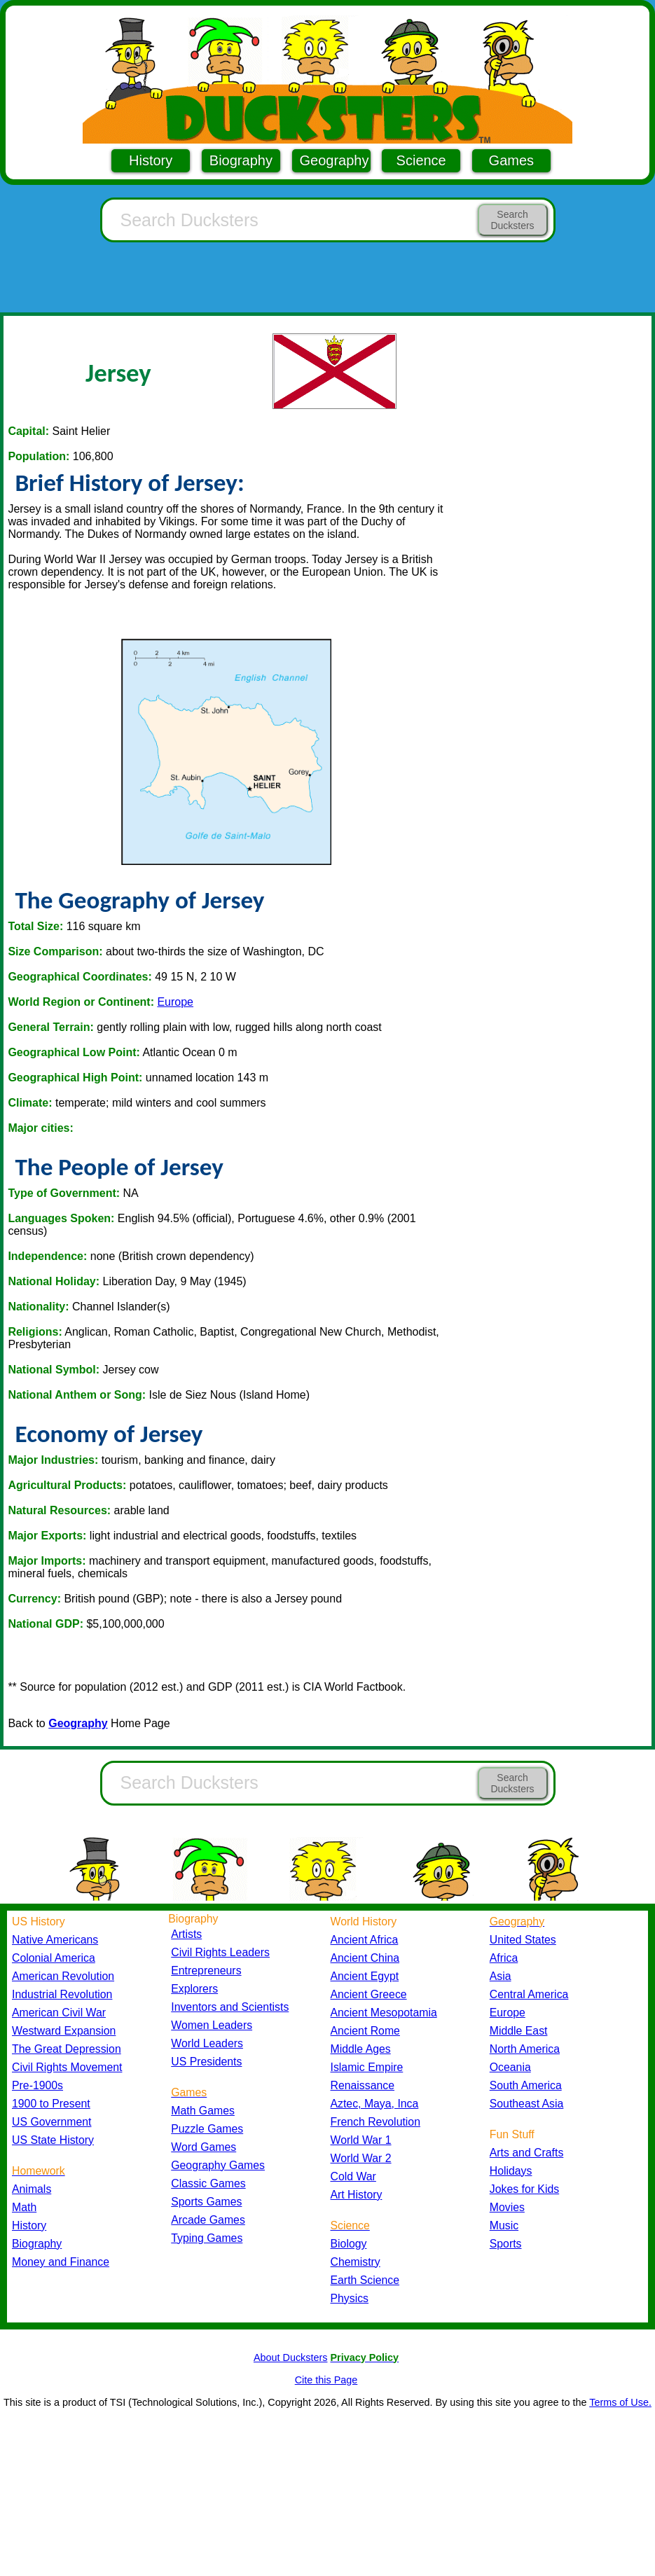  I want to click on About Ducksters, so click(291, 2357).